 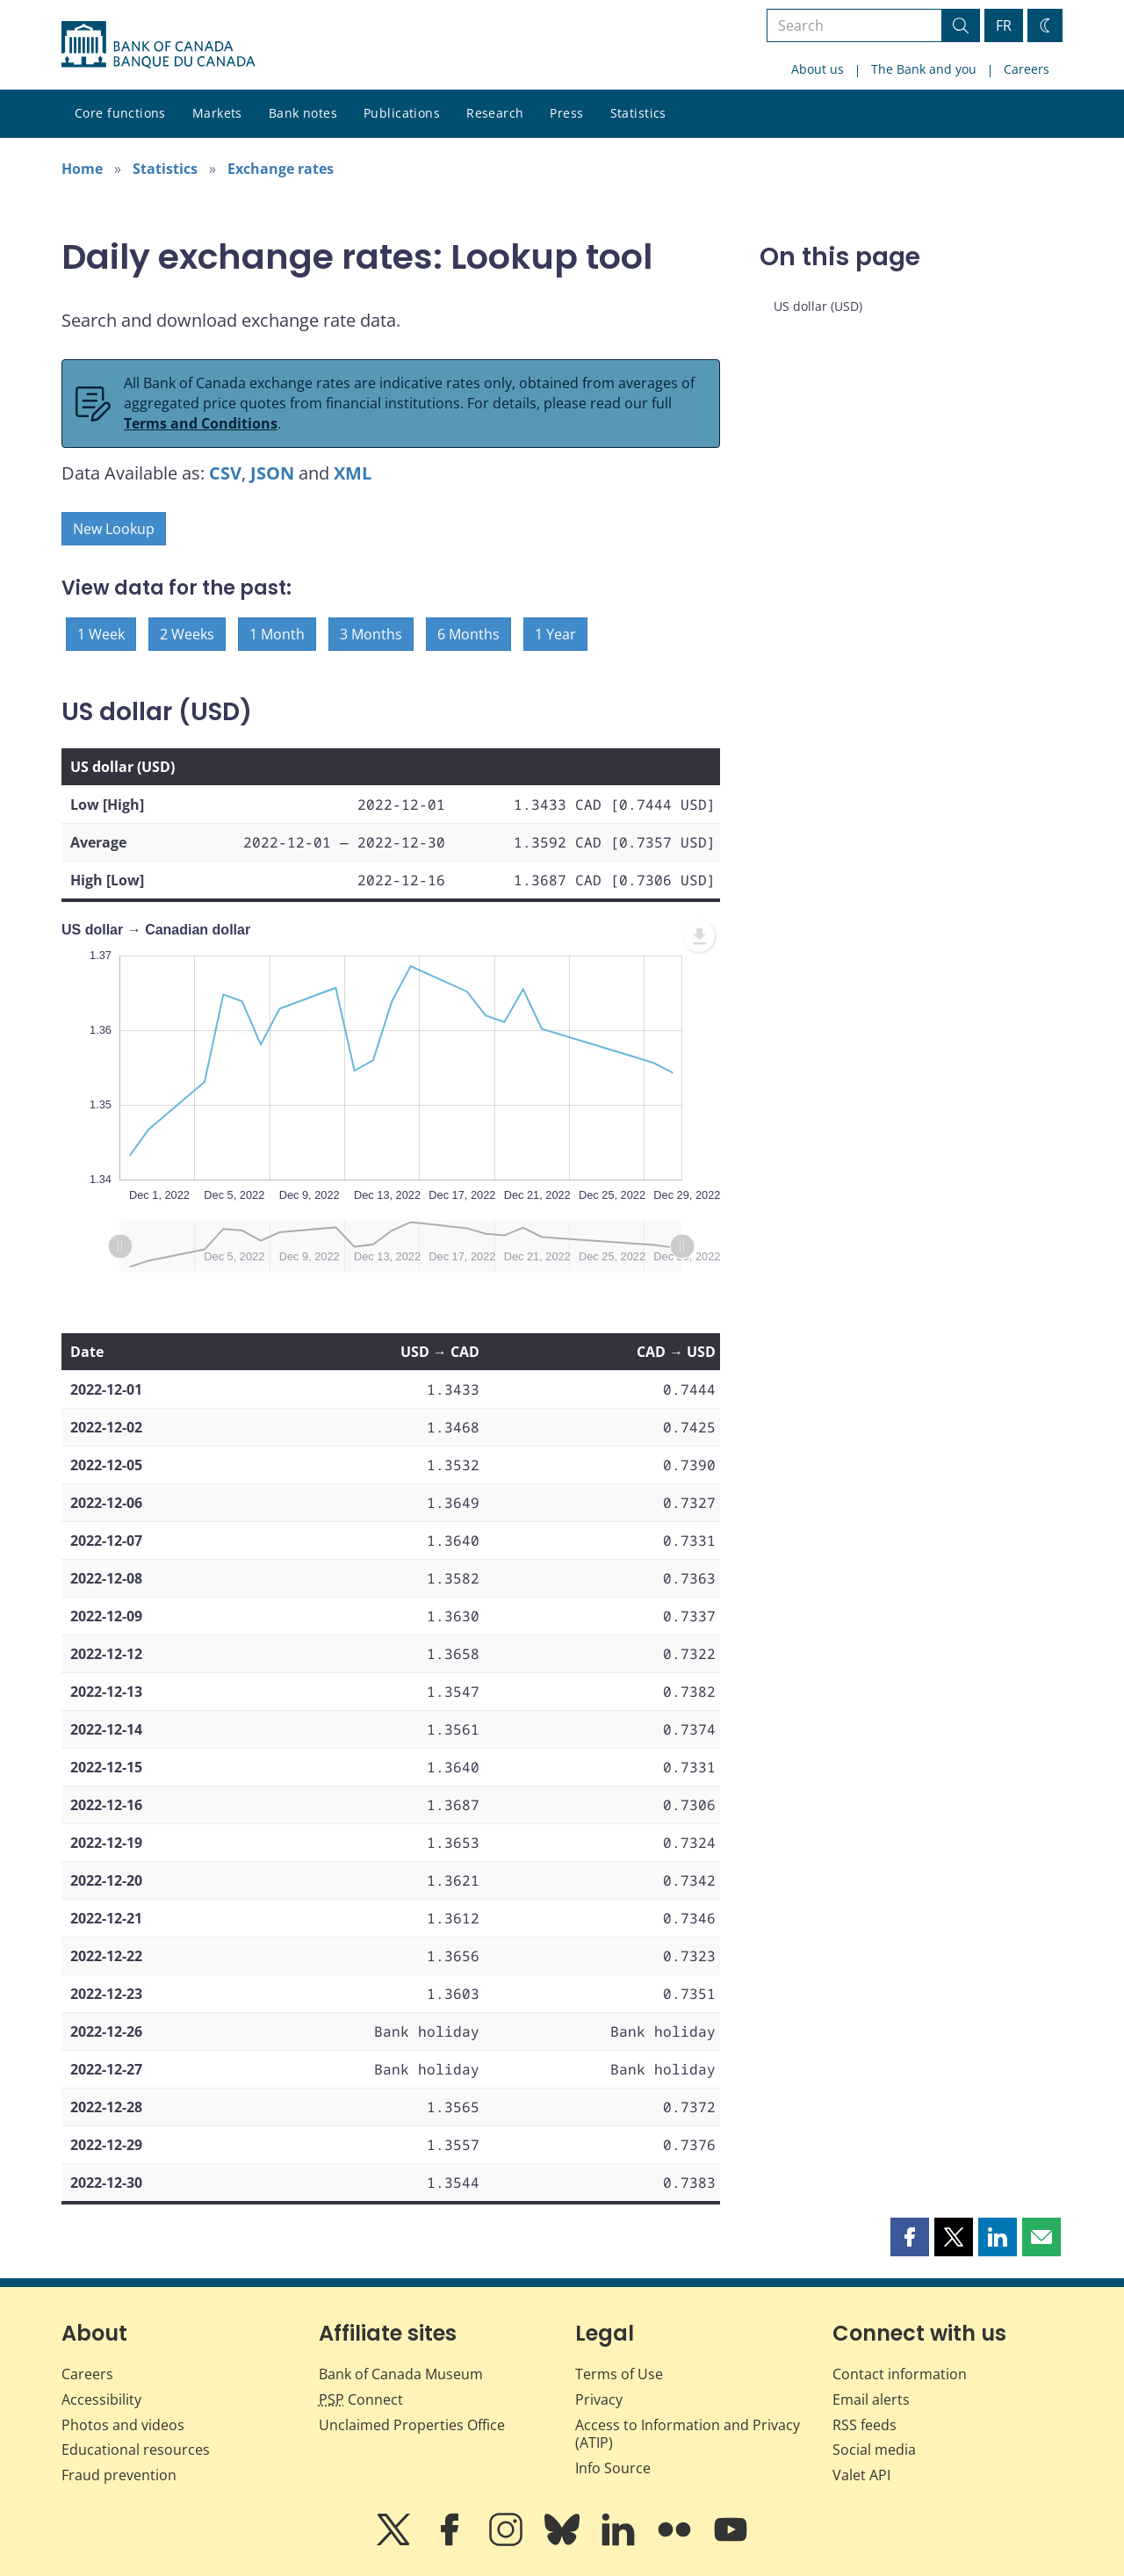 What do you see at coordinates (402, 113) in the screenshot?
I see `Publications` at bounding box center [402, 113].